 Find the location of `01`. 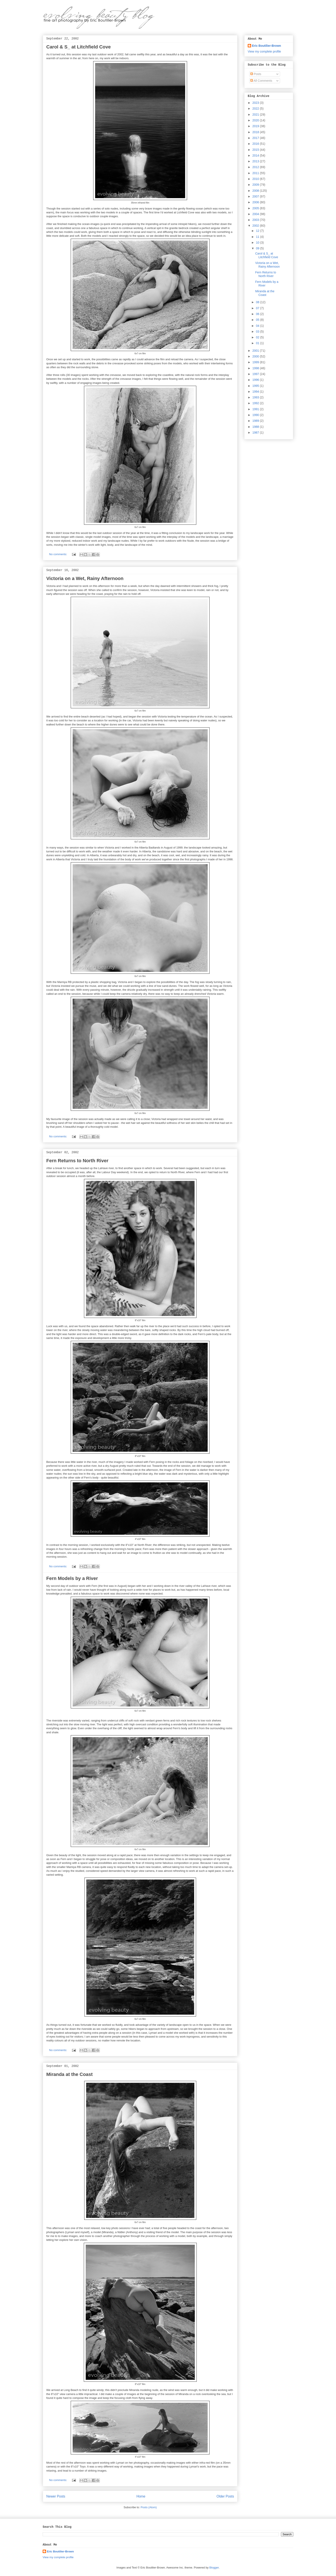

01 is located at coordinates (258, 343).